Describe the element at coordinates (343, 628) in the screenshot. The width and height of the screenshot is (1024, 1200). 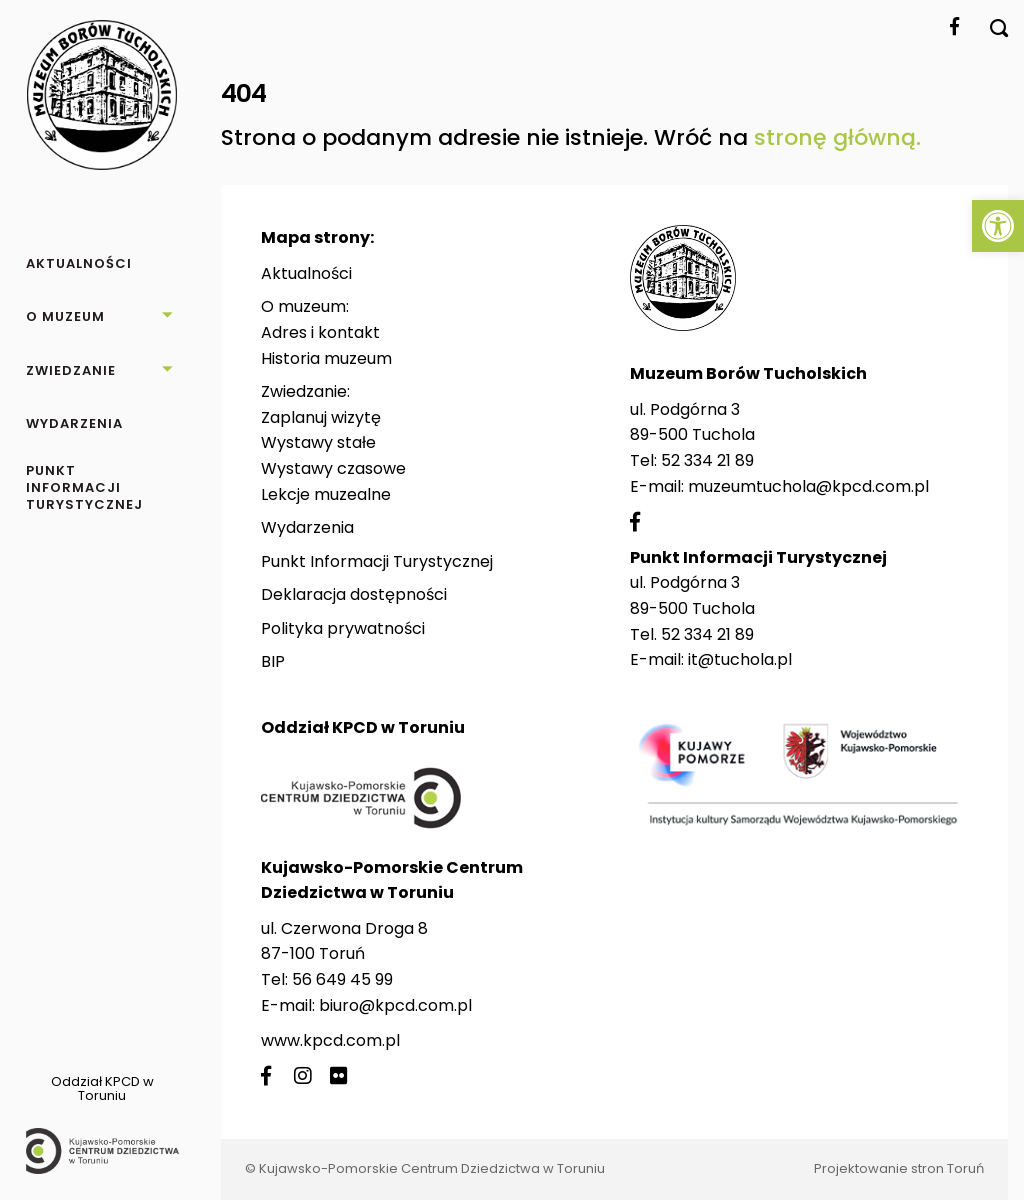
I see `Polityka prywatności [link]` at that location.